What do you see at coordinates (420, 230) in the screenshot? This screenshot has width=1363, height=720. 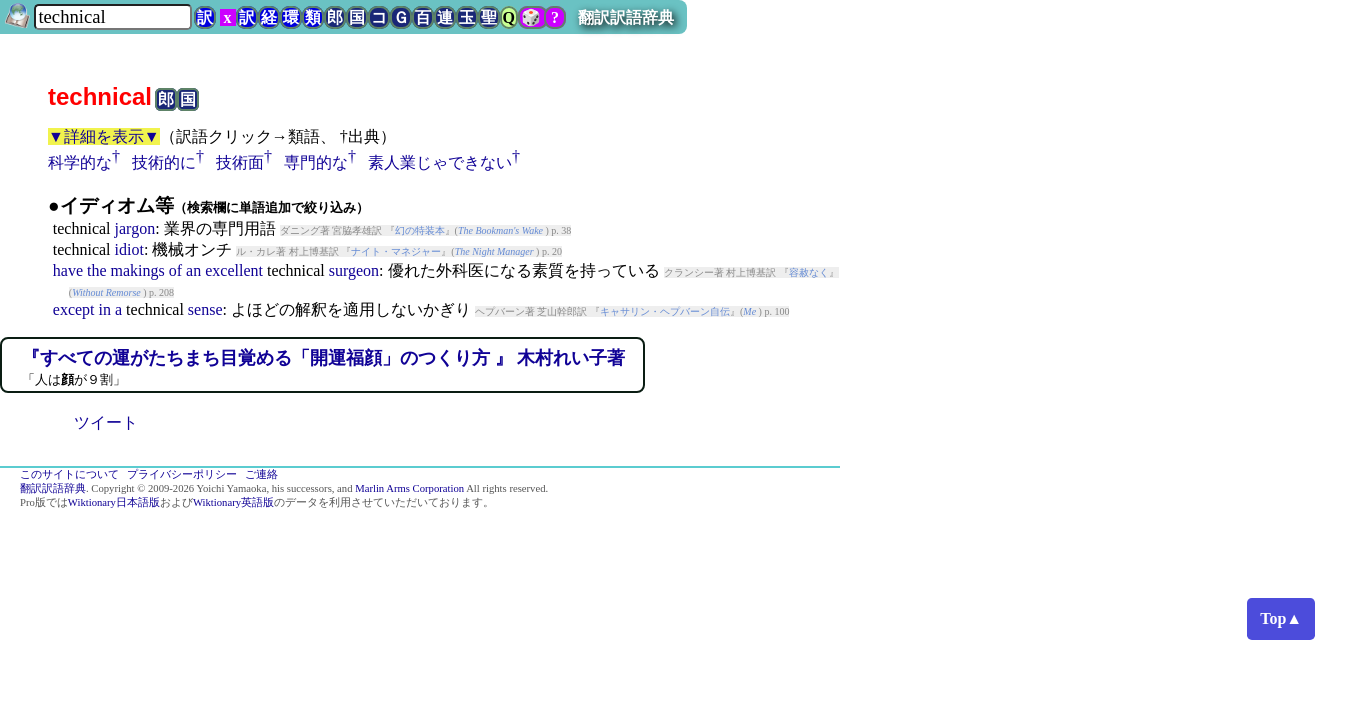 I see `幻の特装本` at bounding box center [420, 230].